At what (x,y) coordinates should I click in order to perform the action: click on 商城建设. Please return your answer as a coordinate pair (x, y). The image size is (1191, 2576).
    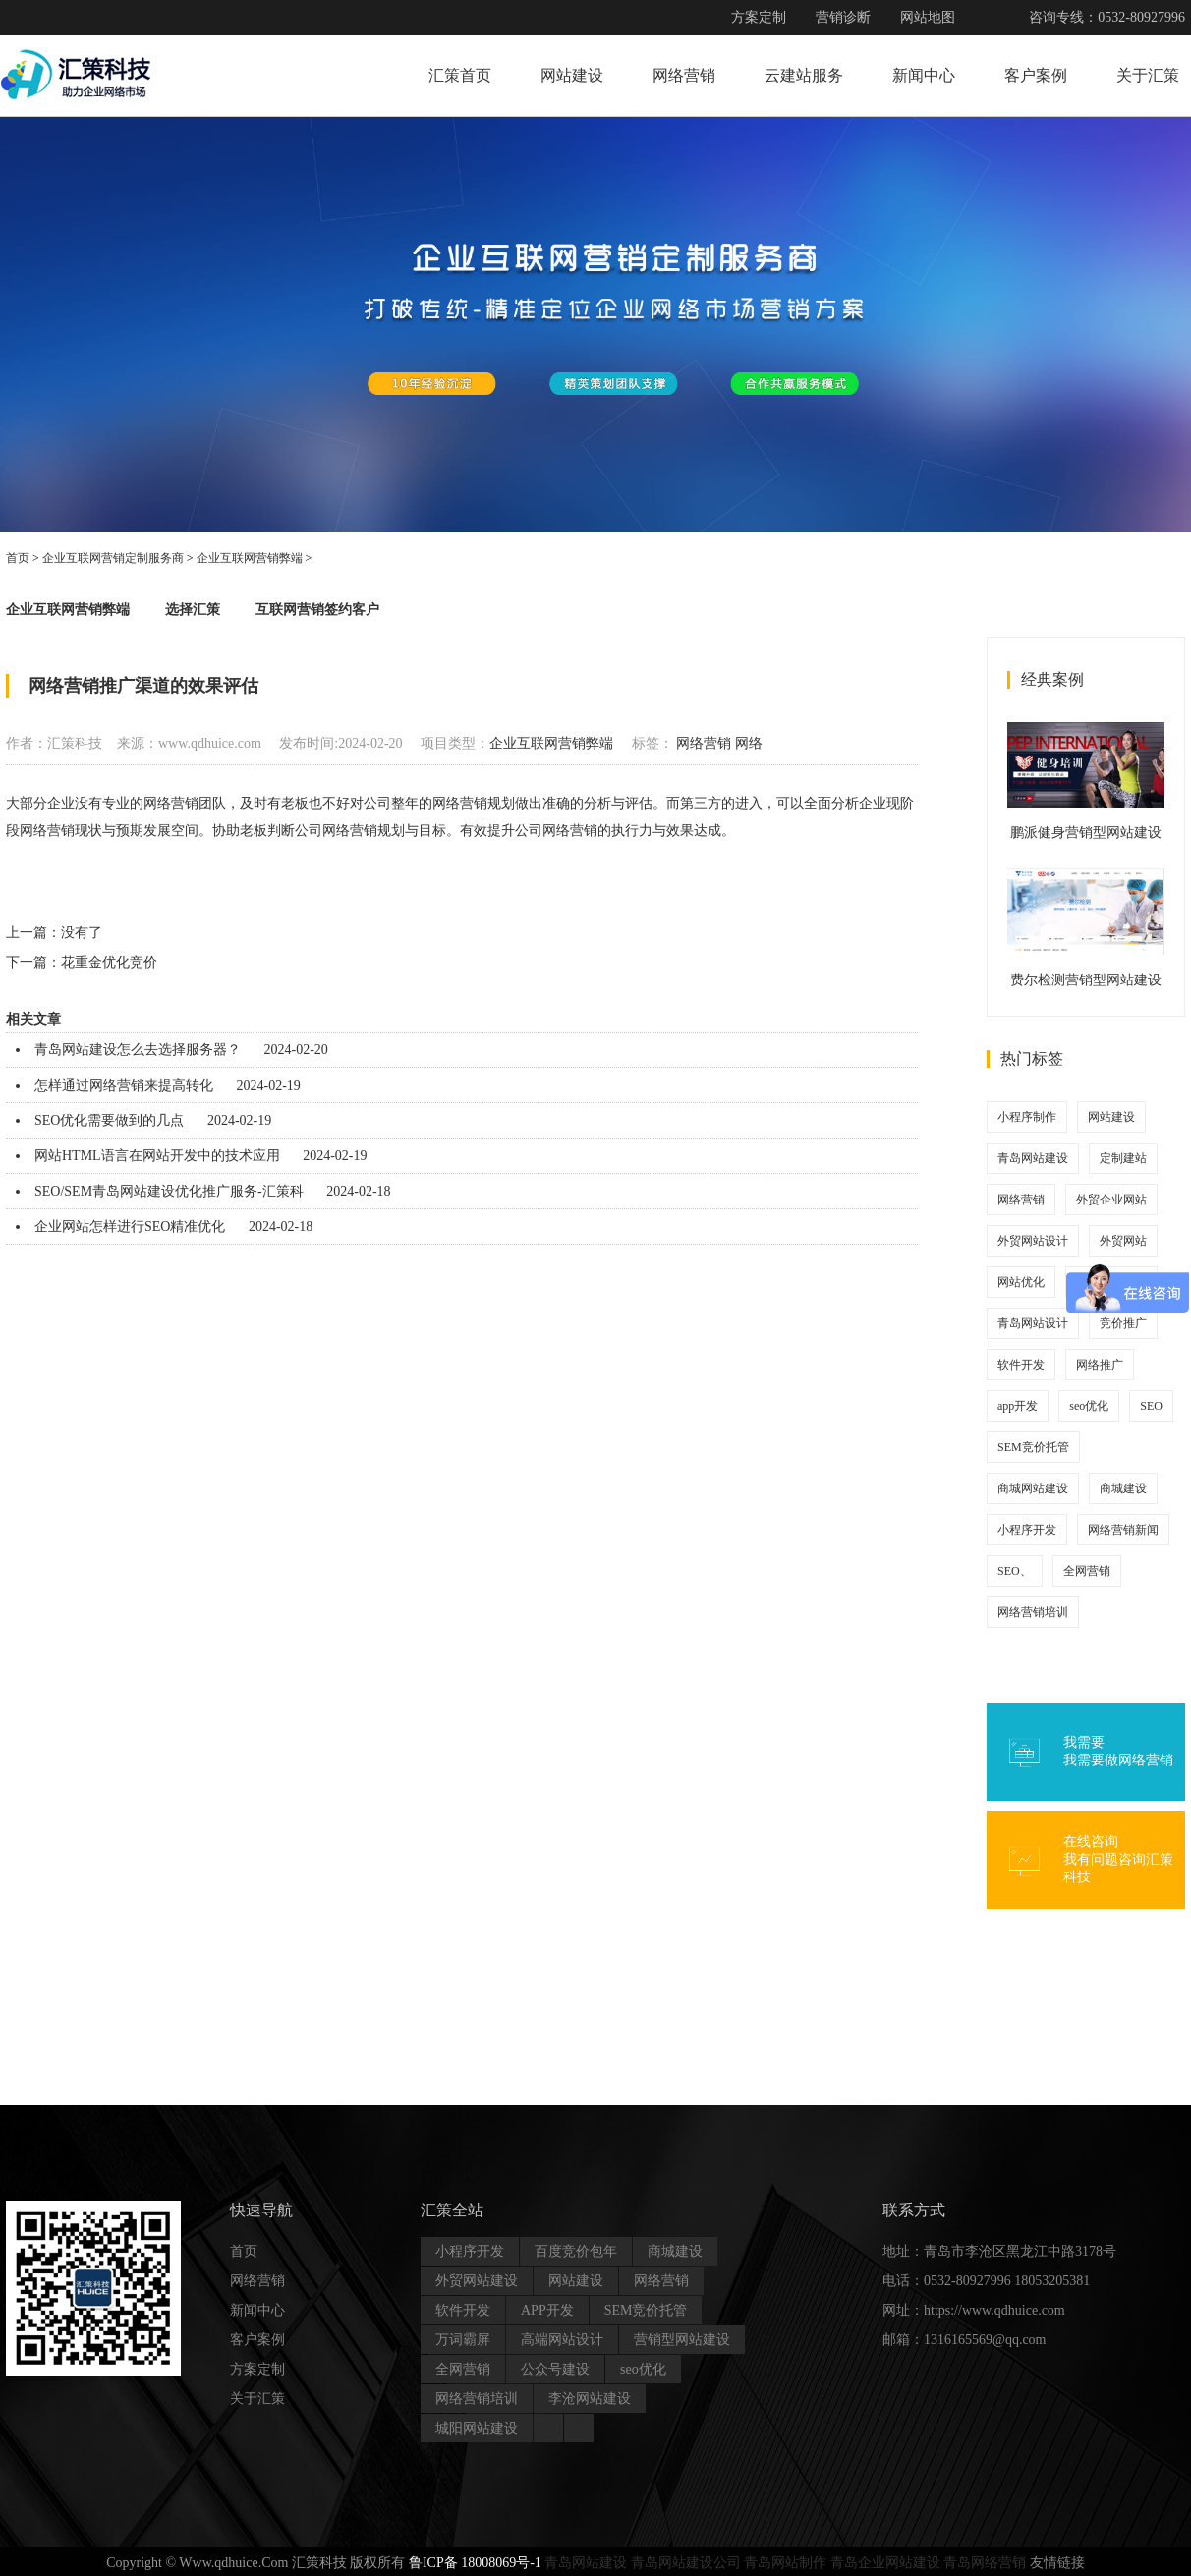
    Looking at the image, I should click on (1123, 1488).